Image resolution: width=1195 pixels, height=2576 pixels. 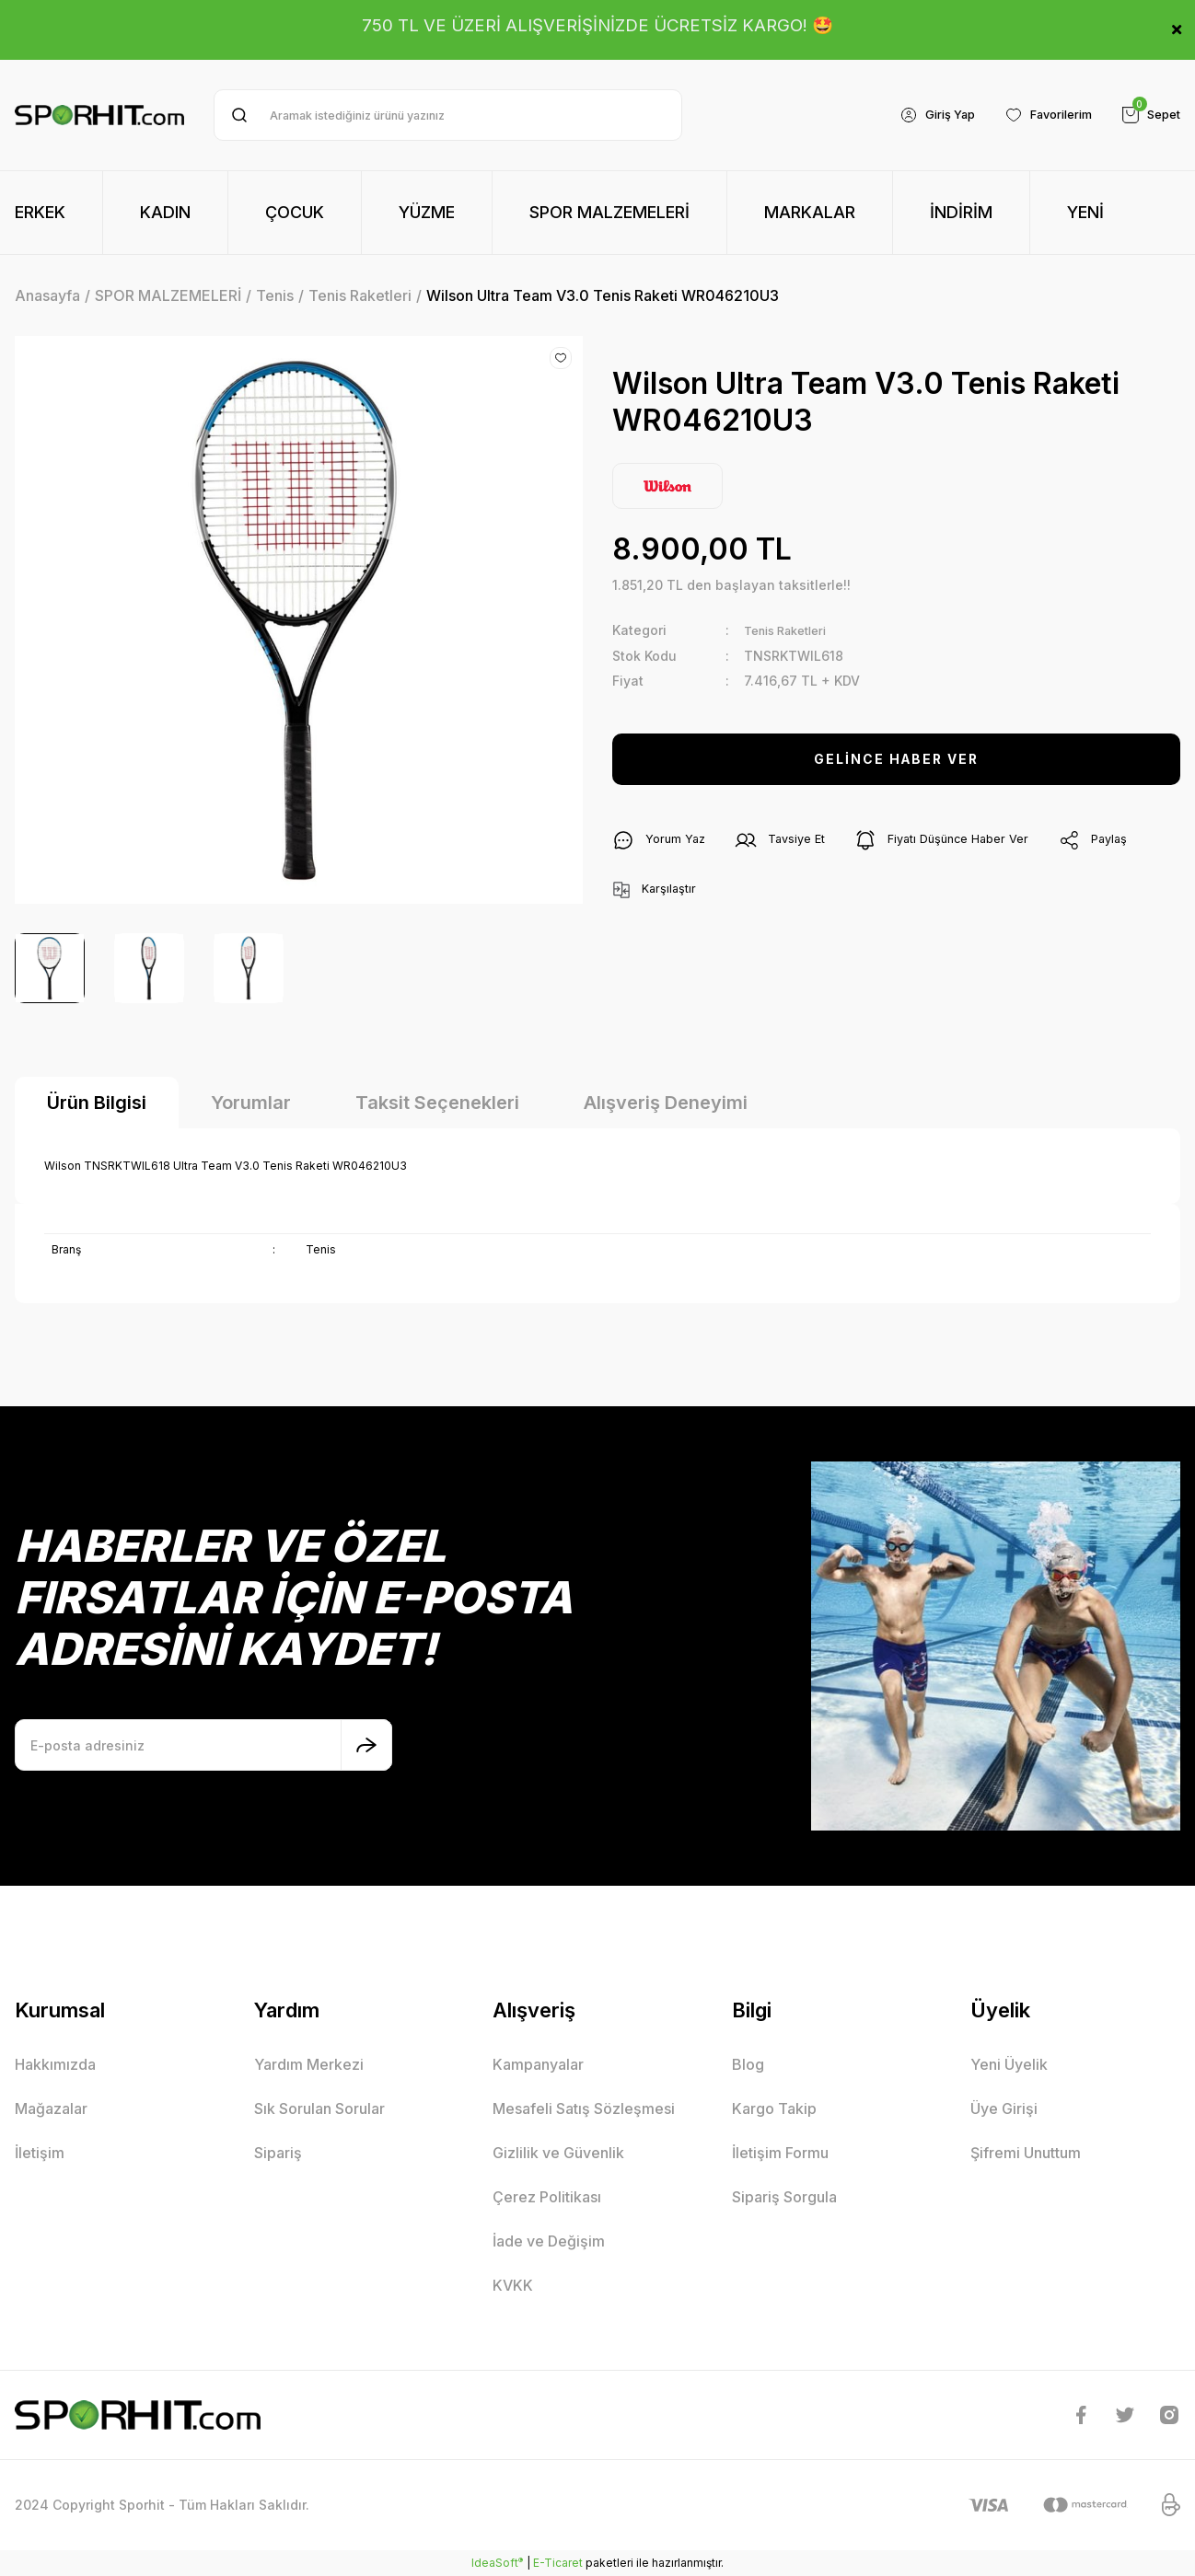 What do you see at coordinates (1009, 2064) in the screenshot?
I see `Yeni Üyelik` at bounding box center [1009, 2064].